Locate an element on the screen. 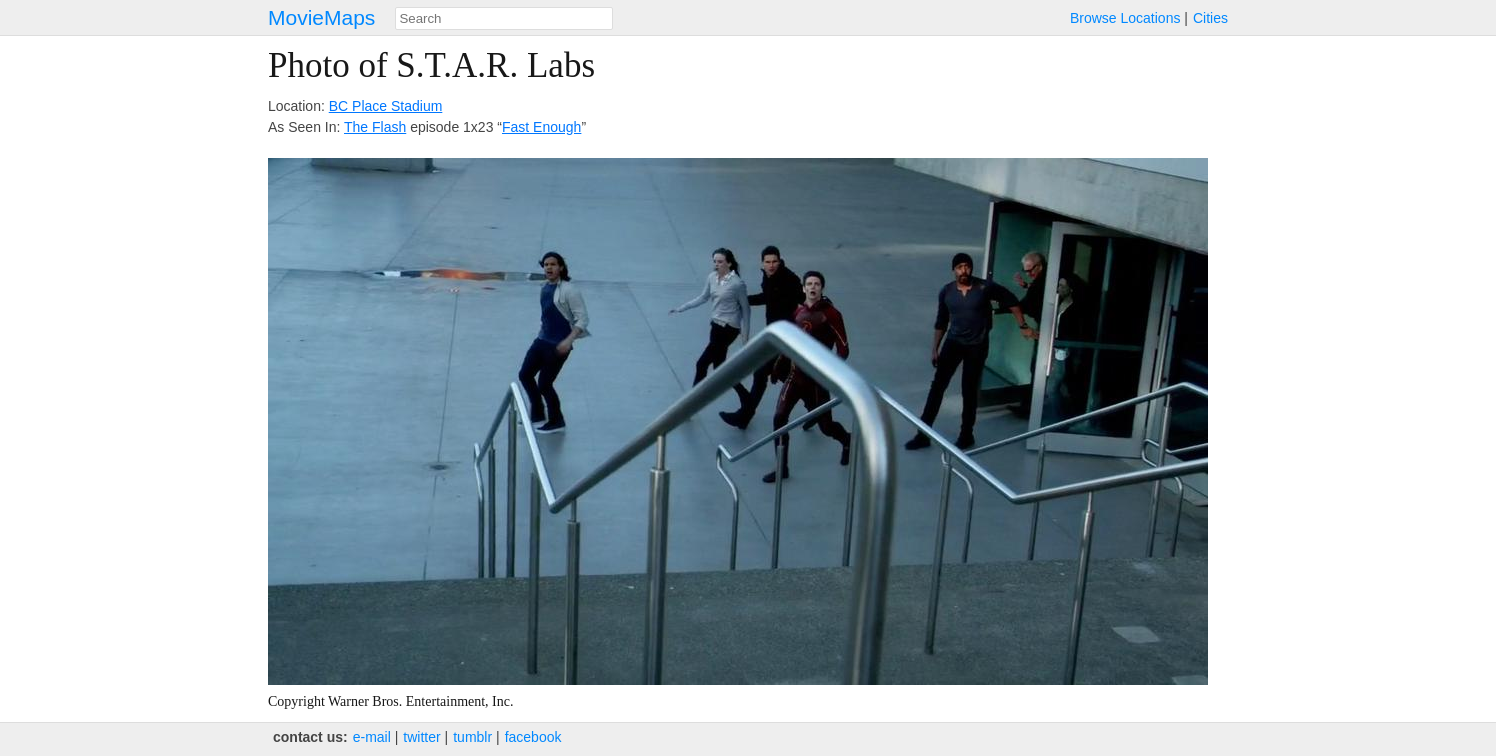  [combobox] is located at coordinates (504, 18).